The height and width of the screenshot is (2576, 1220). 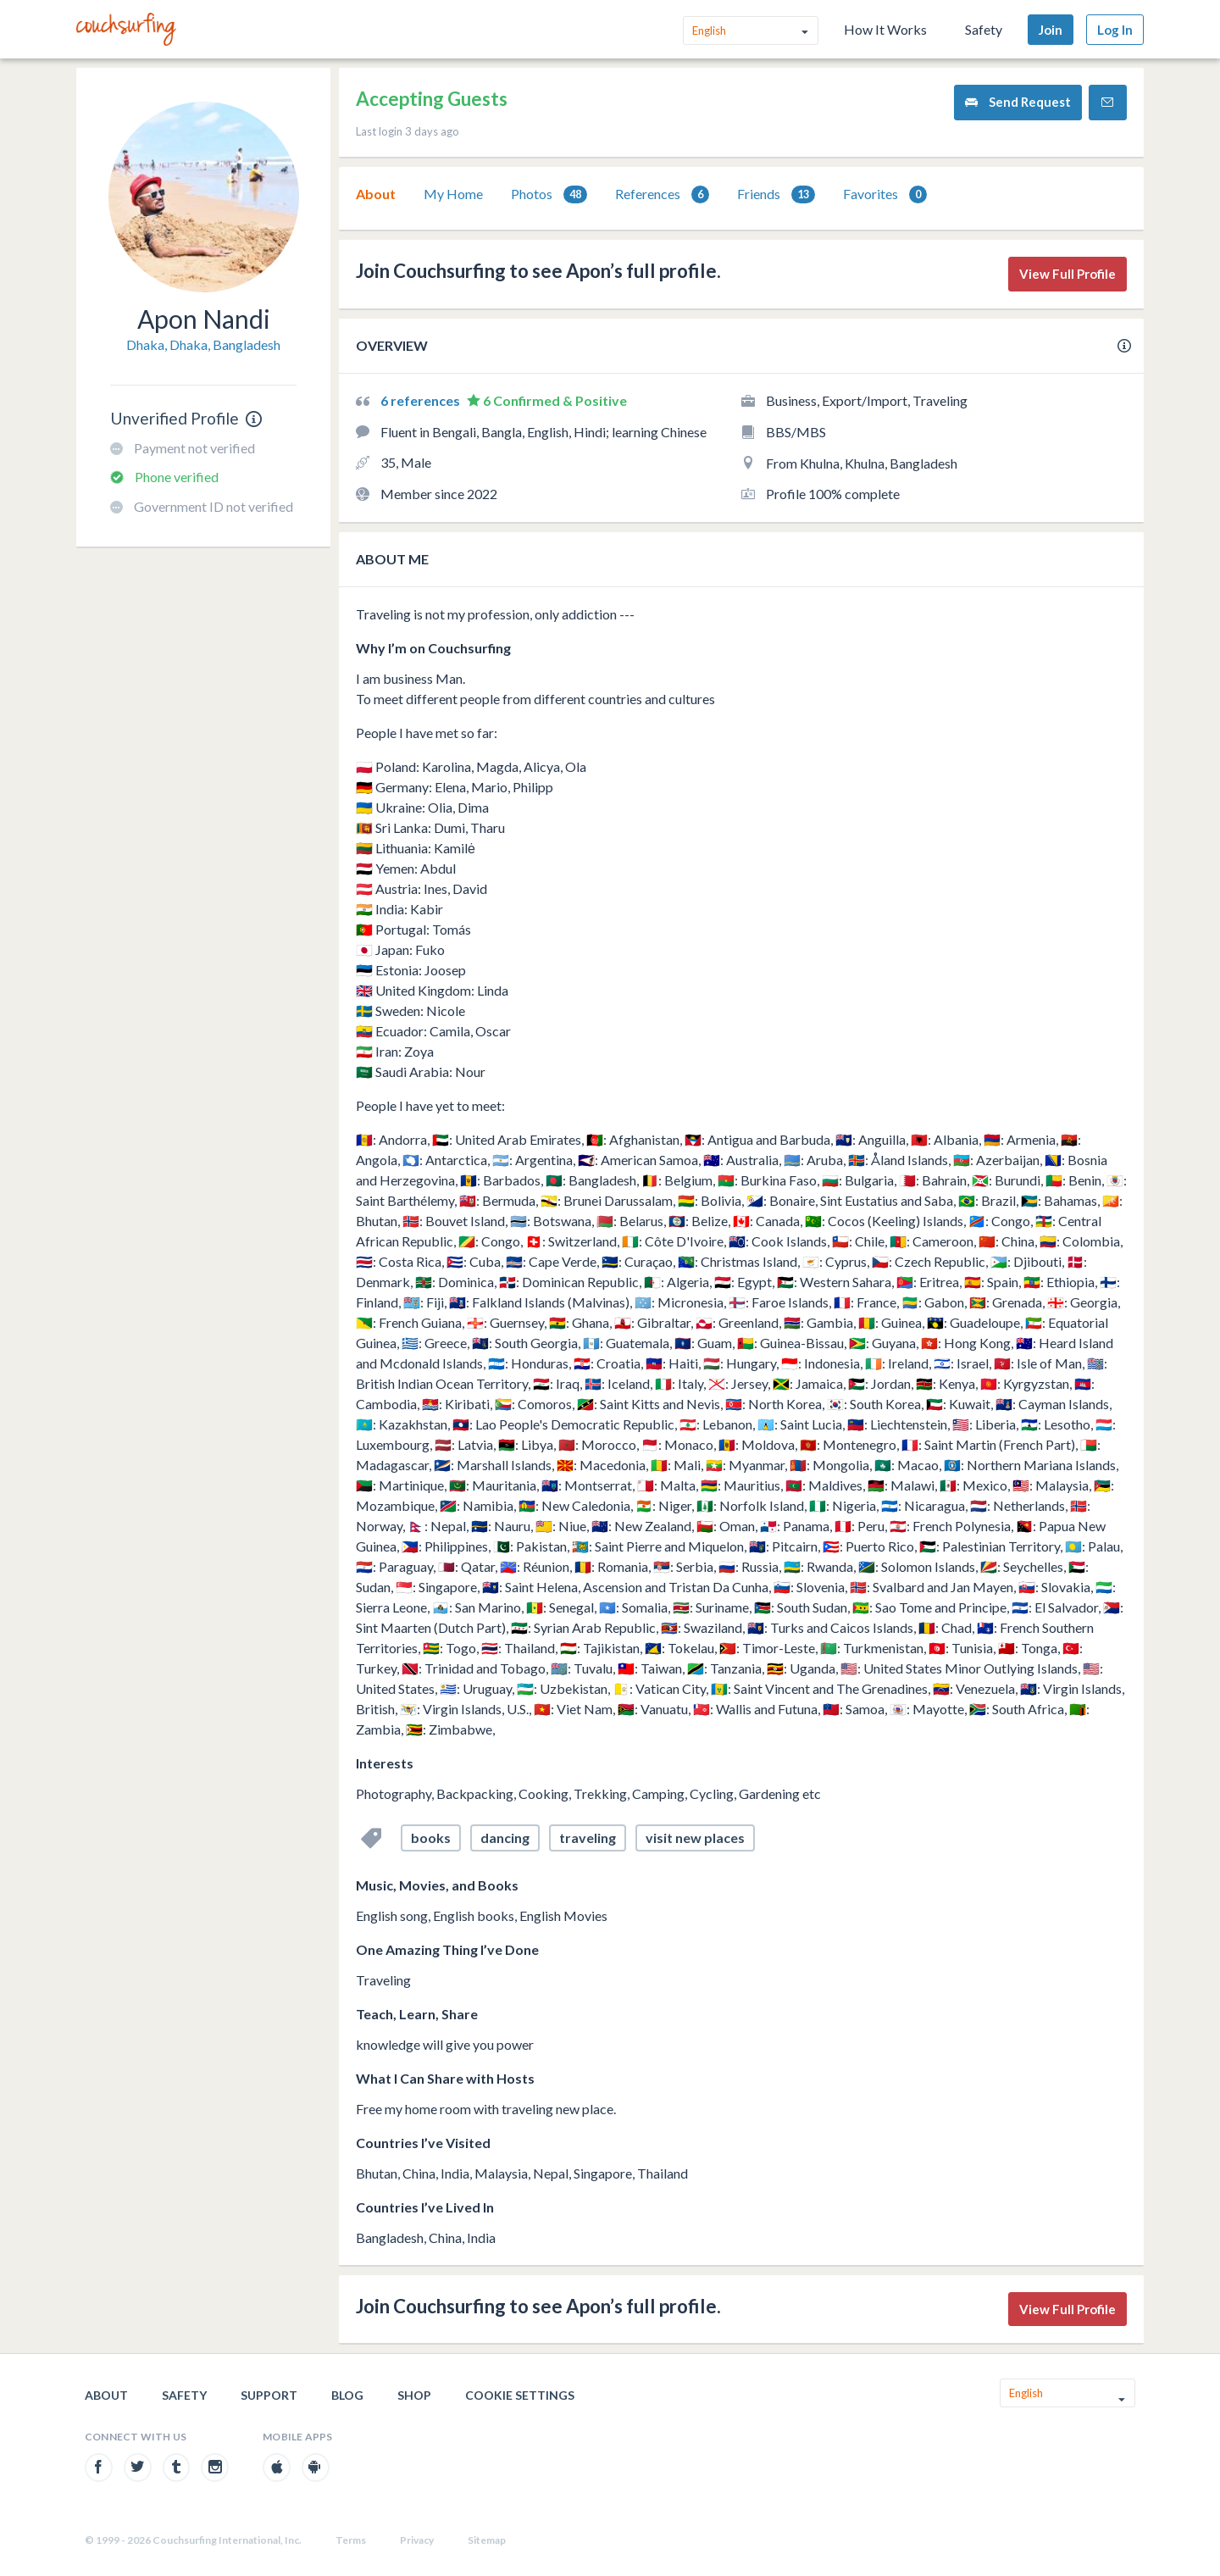 I want to click on 6 references, so click(x=421, y=400).